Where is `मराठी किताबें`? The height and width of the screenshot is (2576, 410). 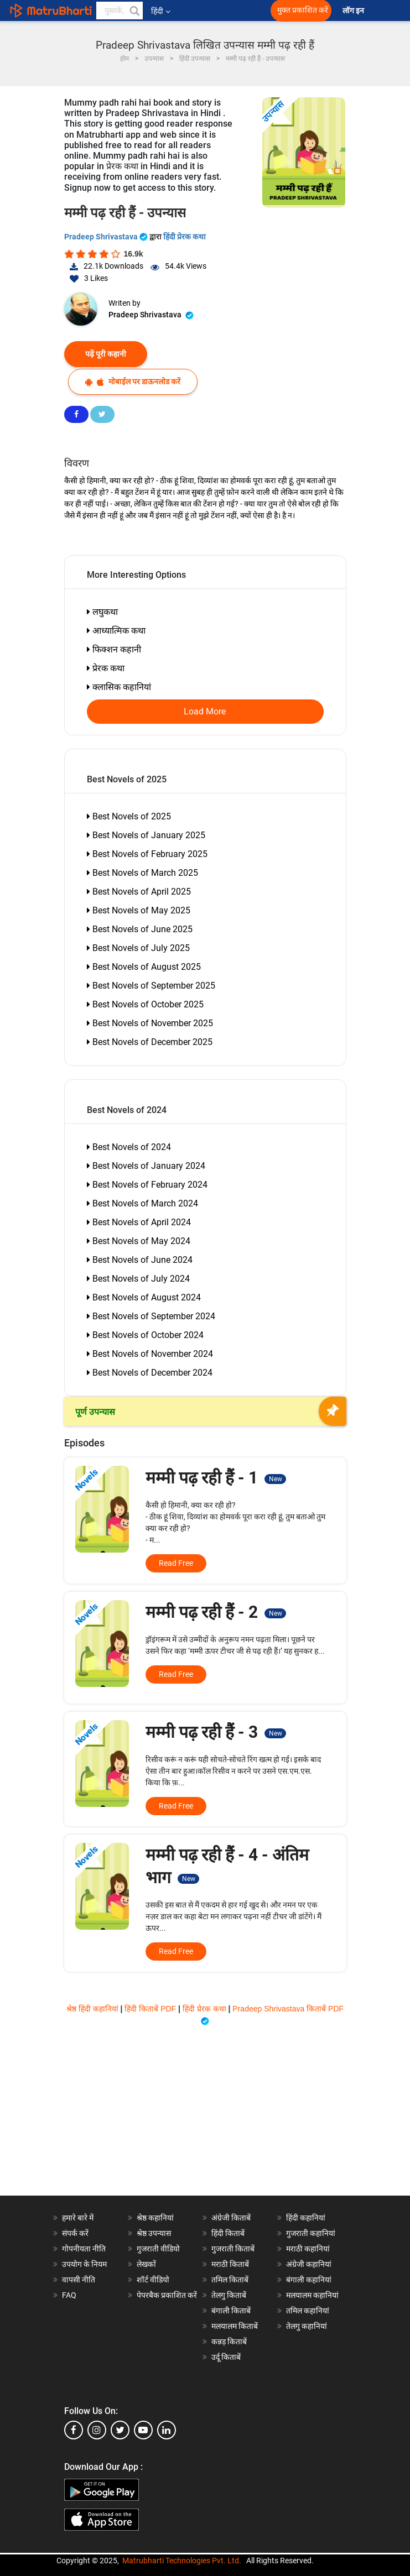 मराठी किताबें is located at coordinates (230, 2264).